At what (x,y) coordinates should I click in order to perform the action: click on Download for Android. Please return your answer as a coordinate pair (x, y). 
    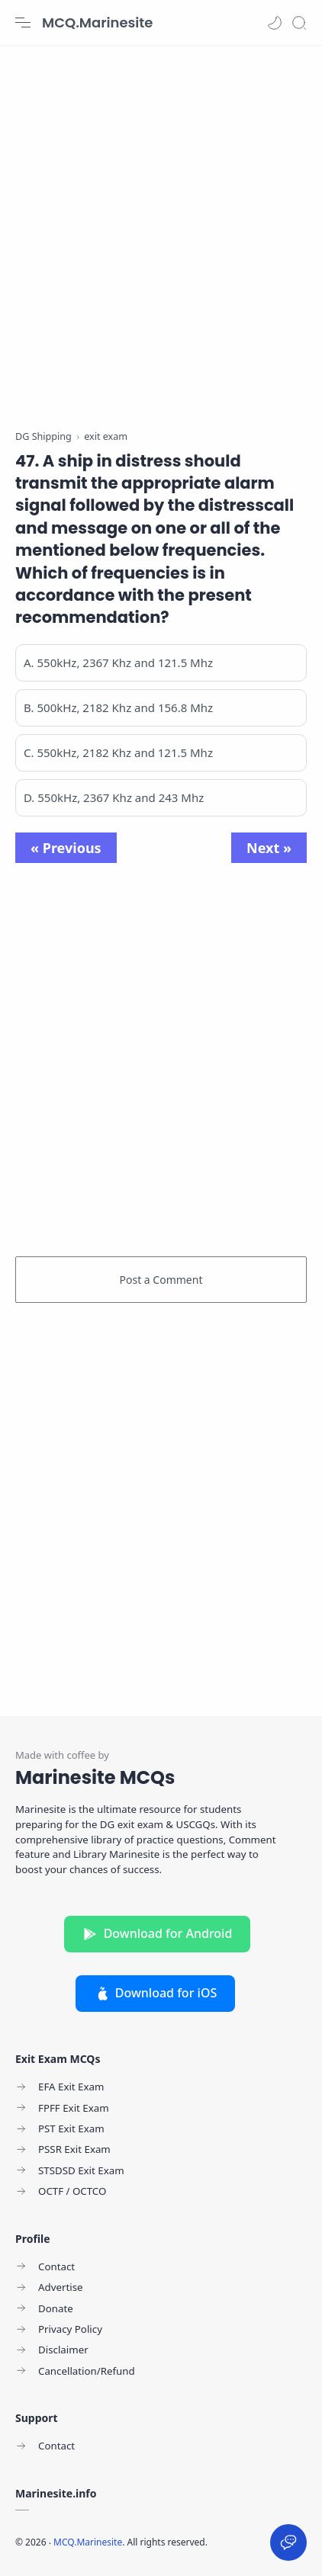
    Looking at the image, I should click on (157, 1933).